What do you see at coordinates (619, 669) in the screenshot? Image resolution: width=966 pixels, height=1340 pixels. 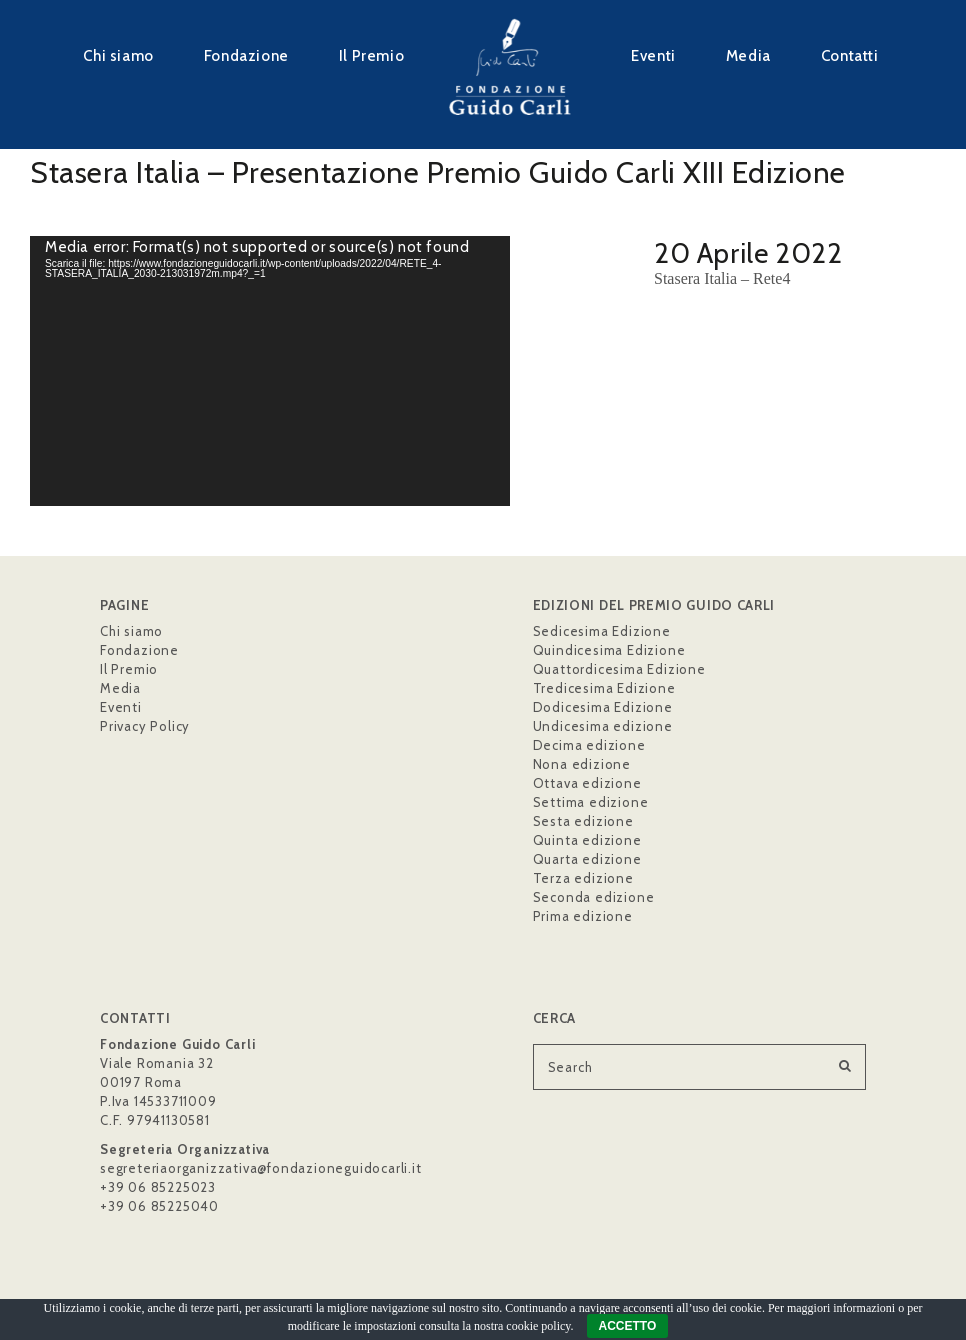 I see `Quattordicesima Edizione` at bounding box center [619, 669].